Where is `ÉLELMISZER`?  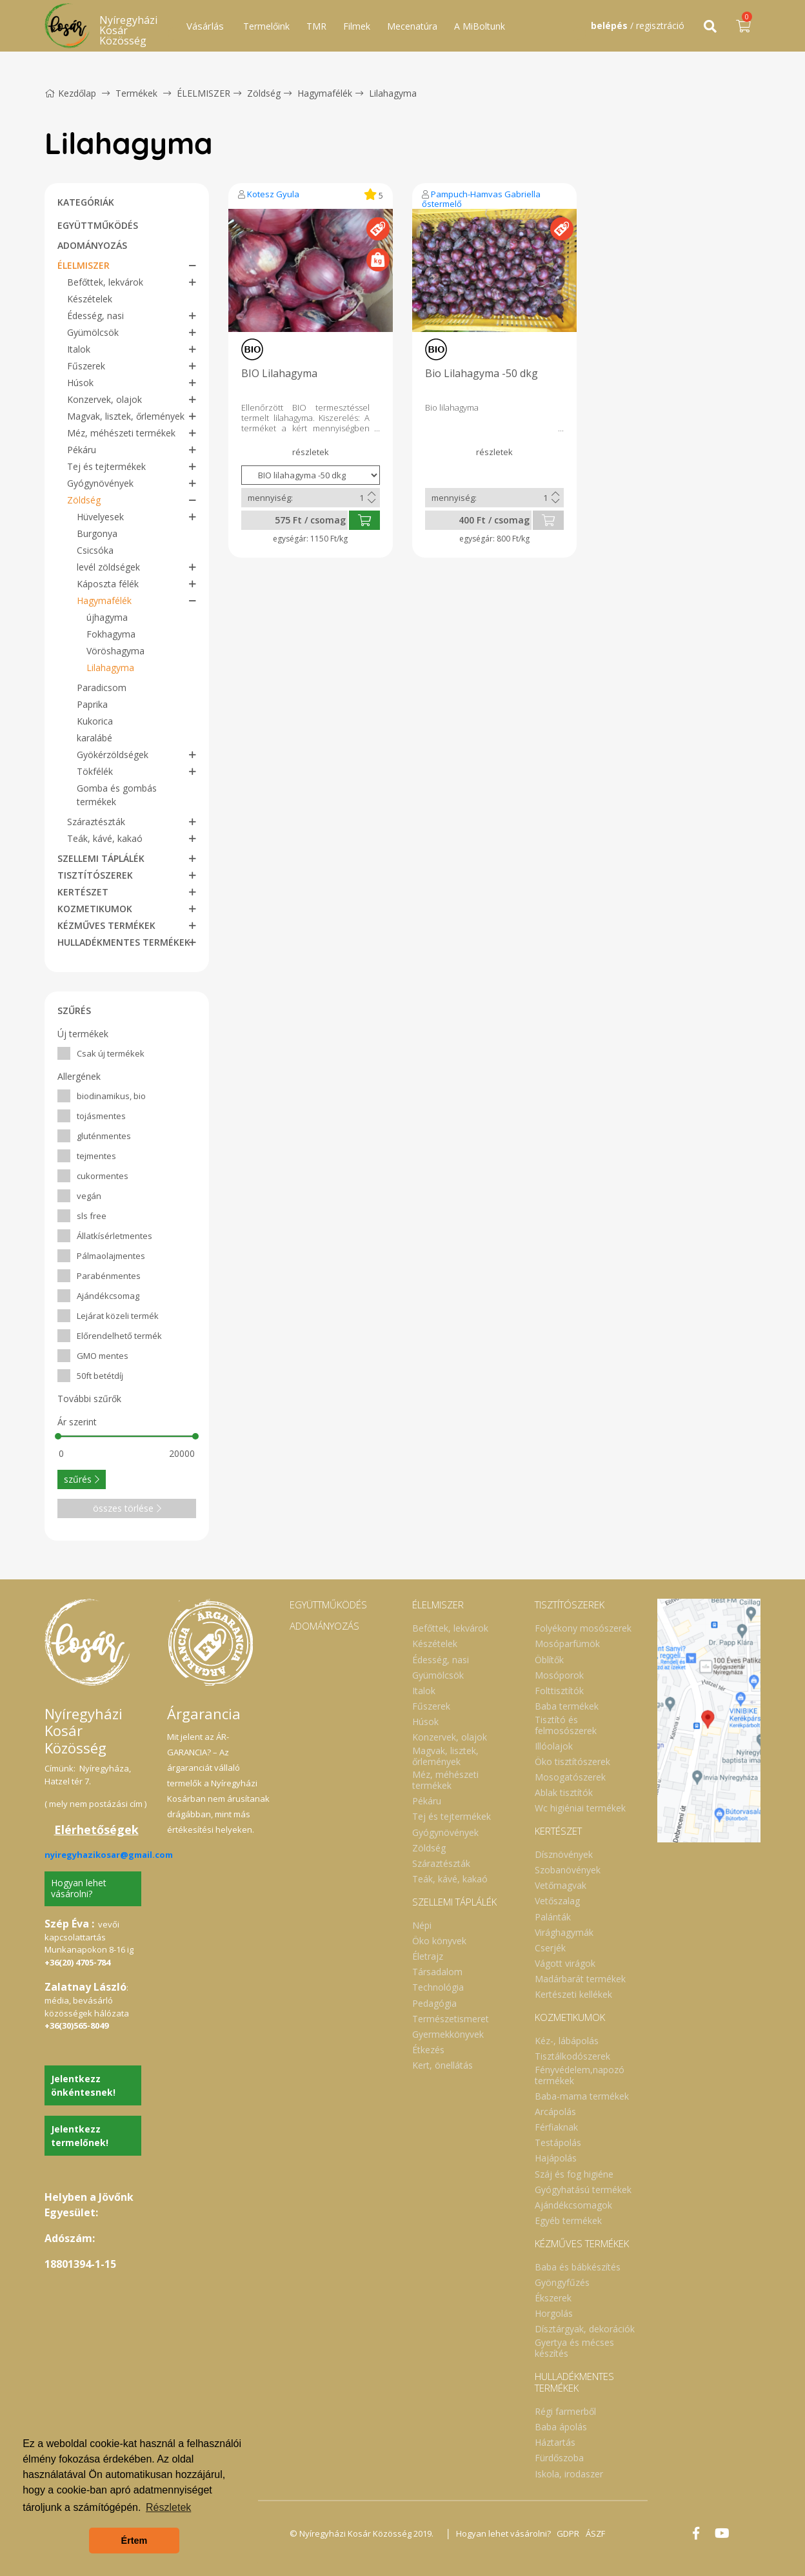 ÉLELMISZER is located at coordinates (203, 93).